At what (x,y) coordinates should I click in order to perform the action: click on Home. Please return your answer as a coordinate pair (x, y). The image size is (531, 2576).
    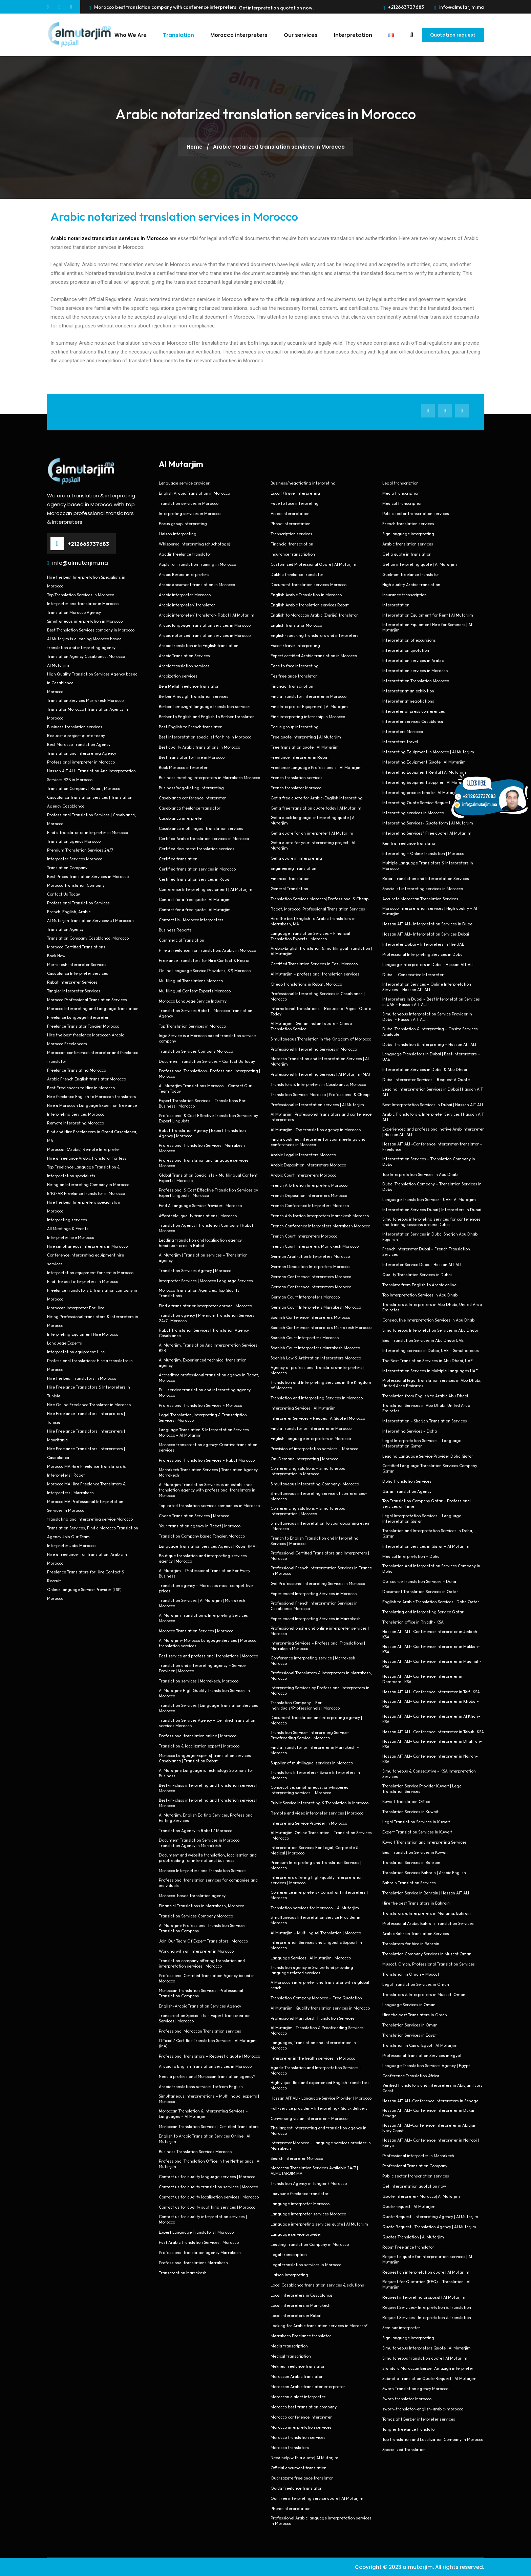
    Looking at the image, I should click on (195, 146).